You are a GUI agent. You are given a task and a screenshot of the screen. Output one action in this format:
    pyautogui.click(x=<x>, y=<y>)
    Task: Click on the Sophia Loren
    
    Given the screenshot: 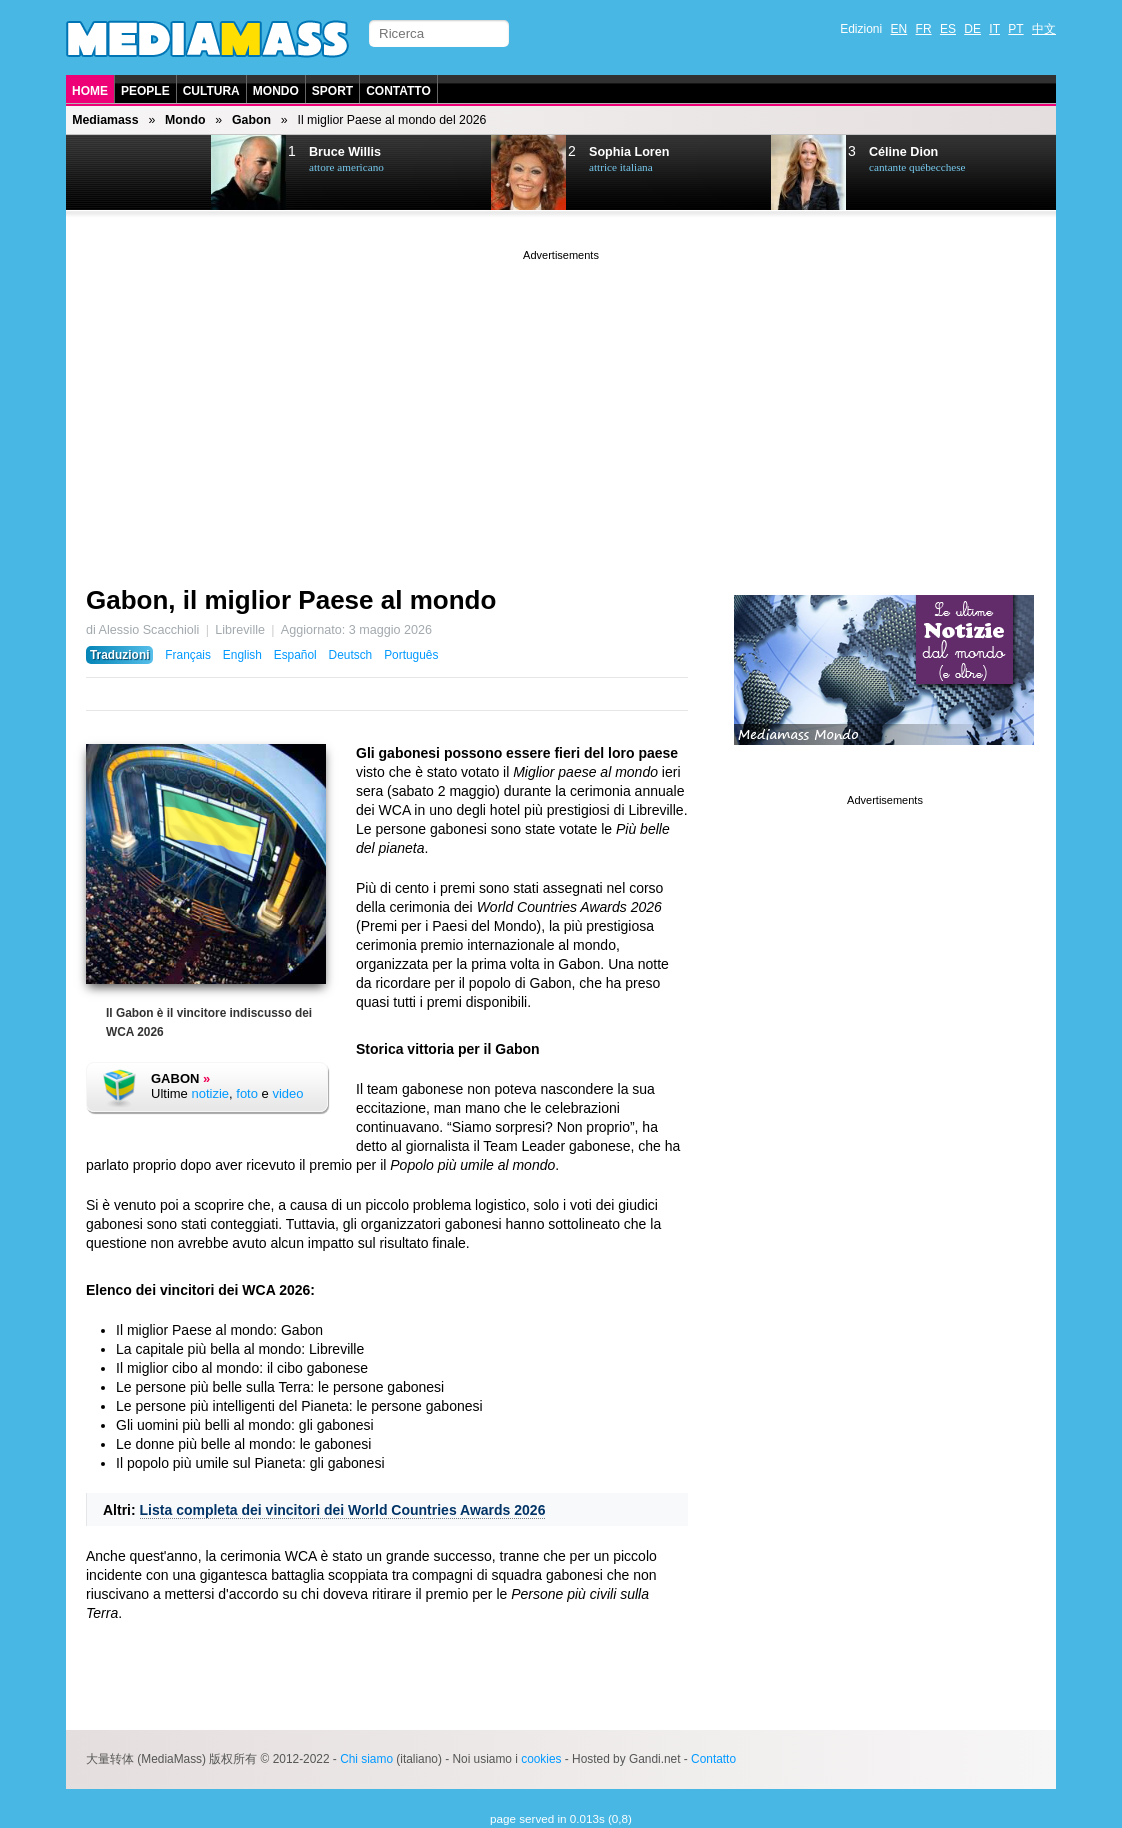 What is the action you would take?
    pyautogui.click(x=629, y=152)
    